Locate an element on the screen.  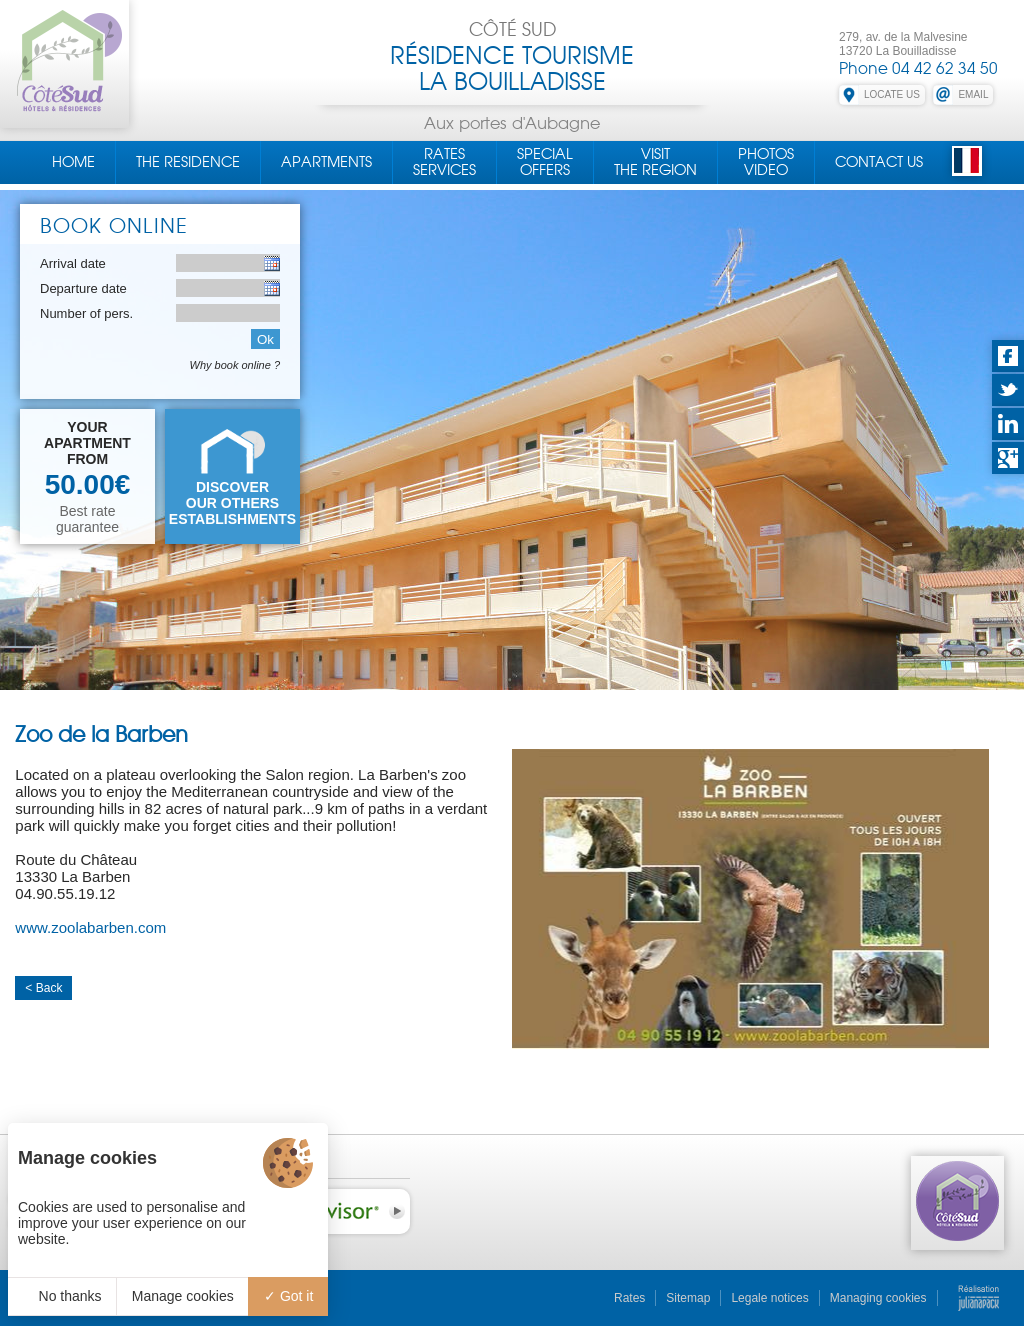
No thanks is located at coordinates (62, 1296).